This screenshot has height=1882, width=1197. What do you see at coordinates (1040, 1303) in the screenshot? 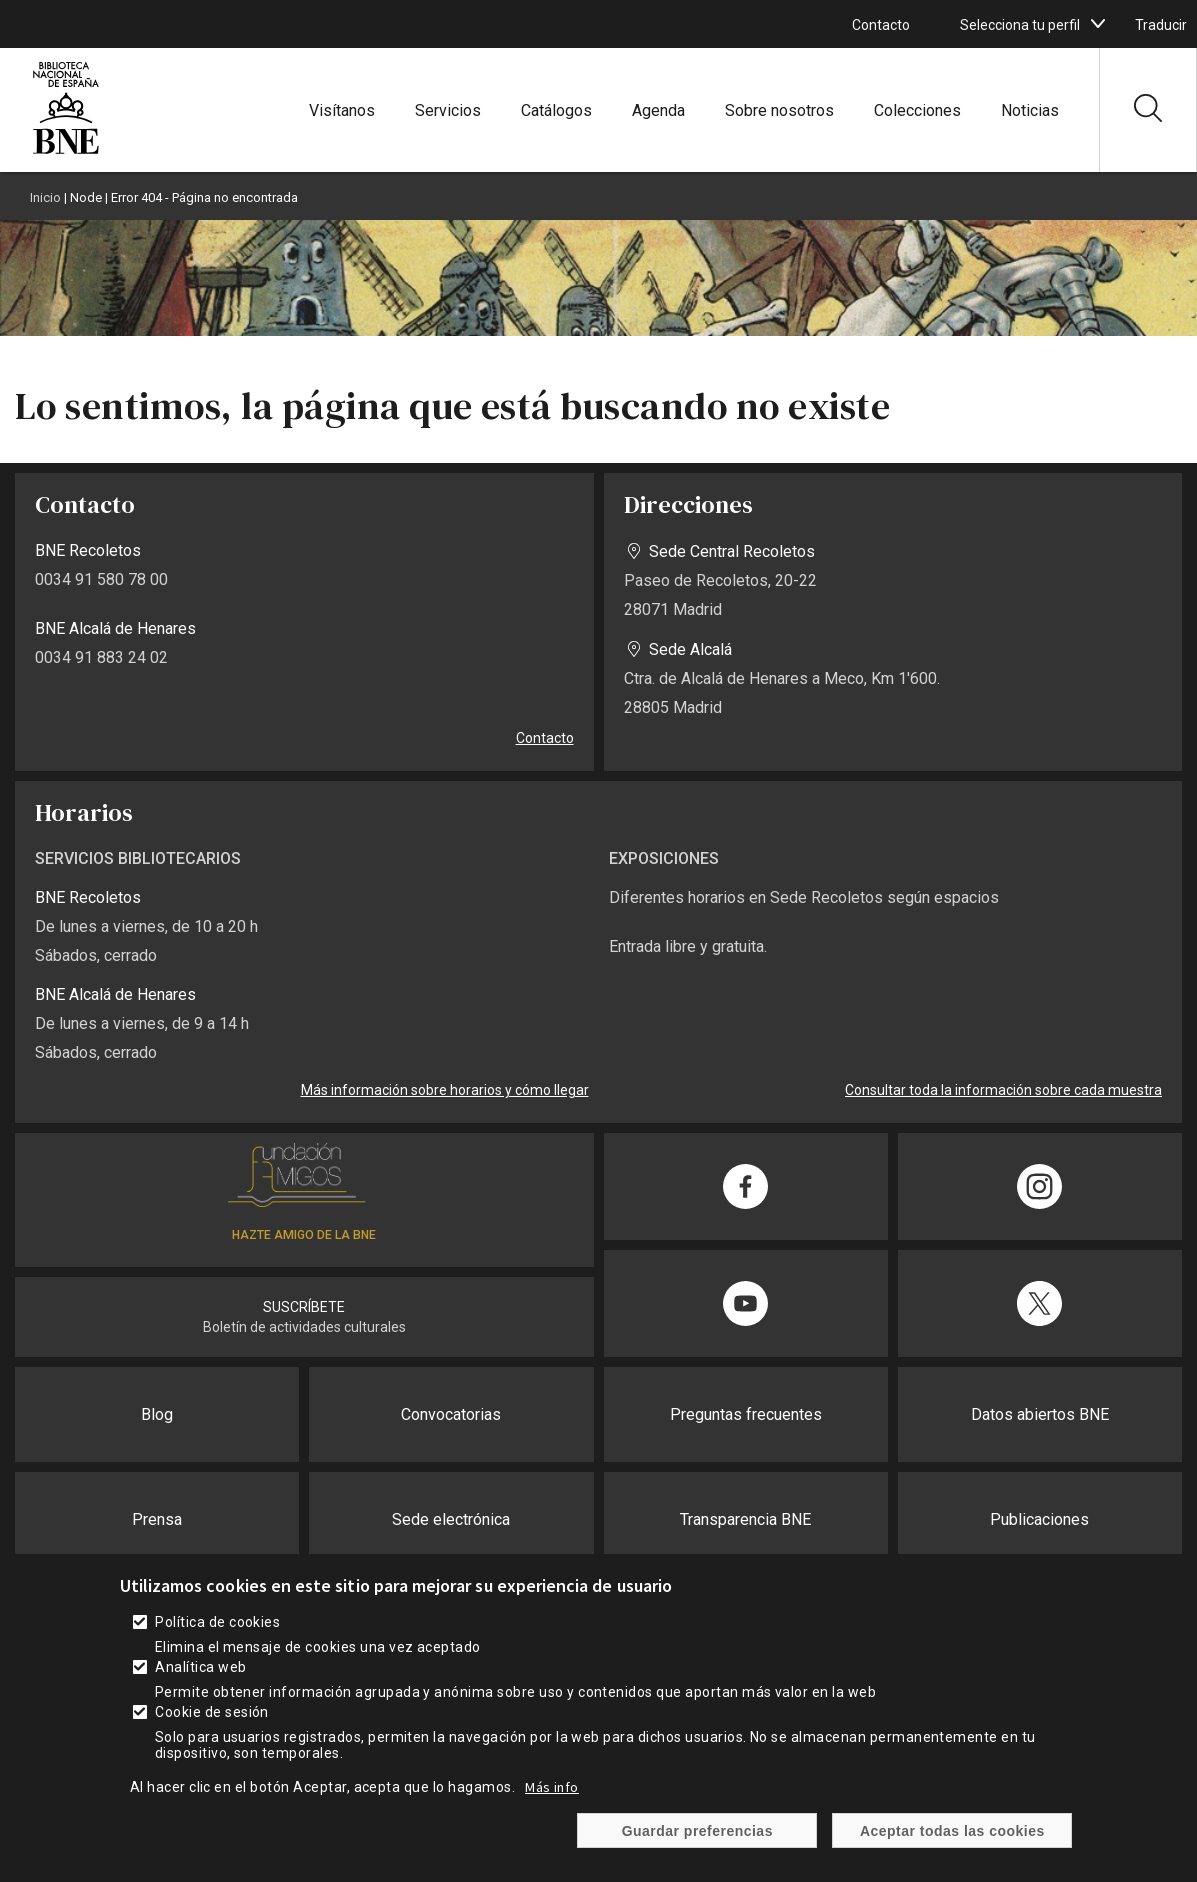
I see `[Compartir en Twitter]` at bounding box center [1040, 1303].